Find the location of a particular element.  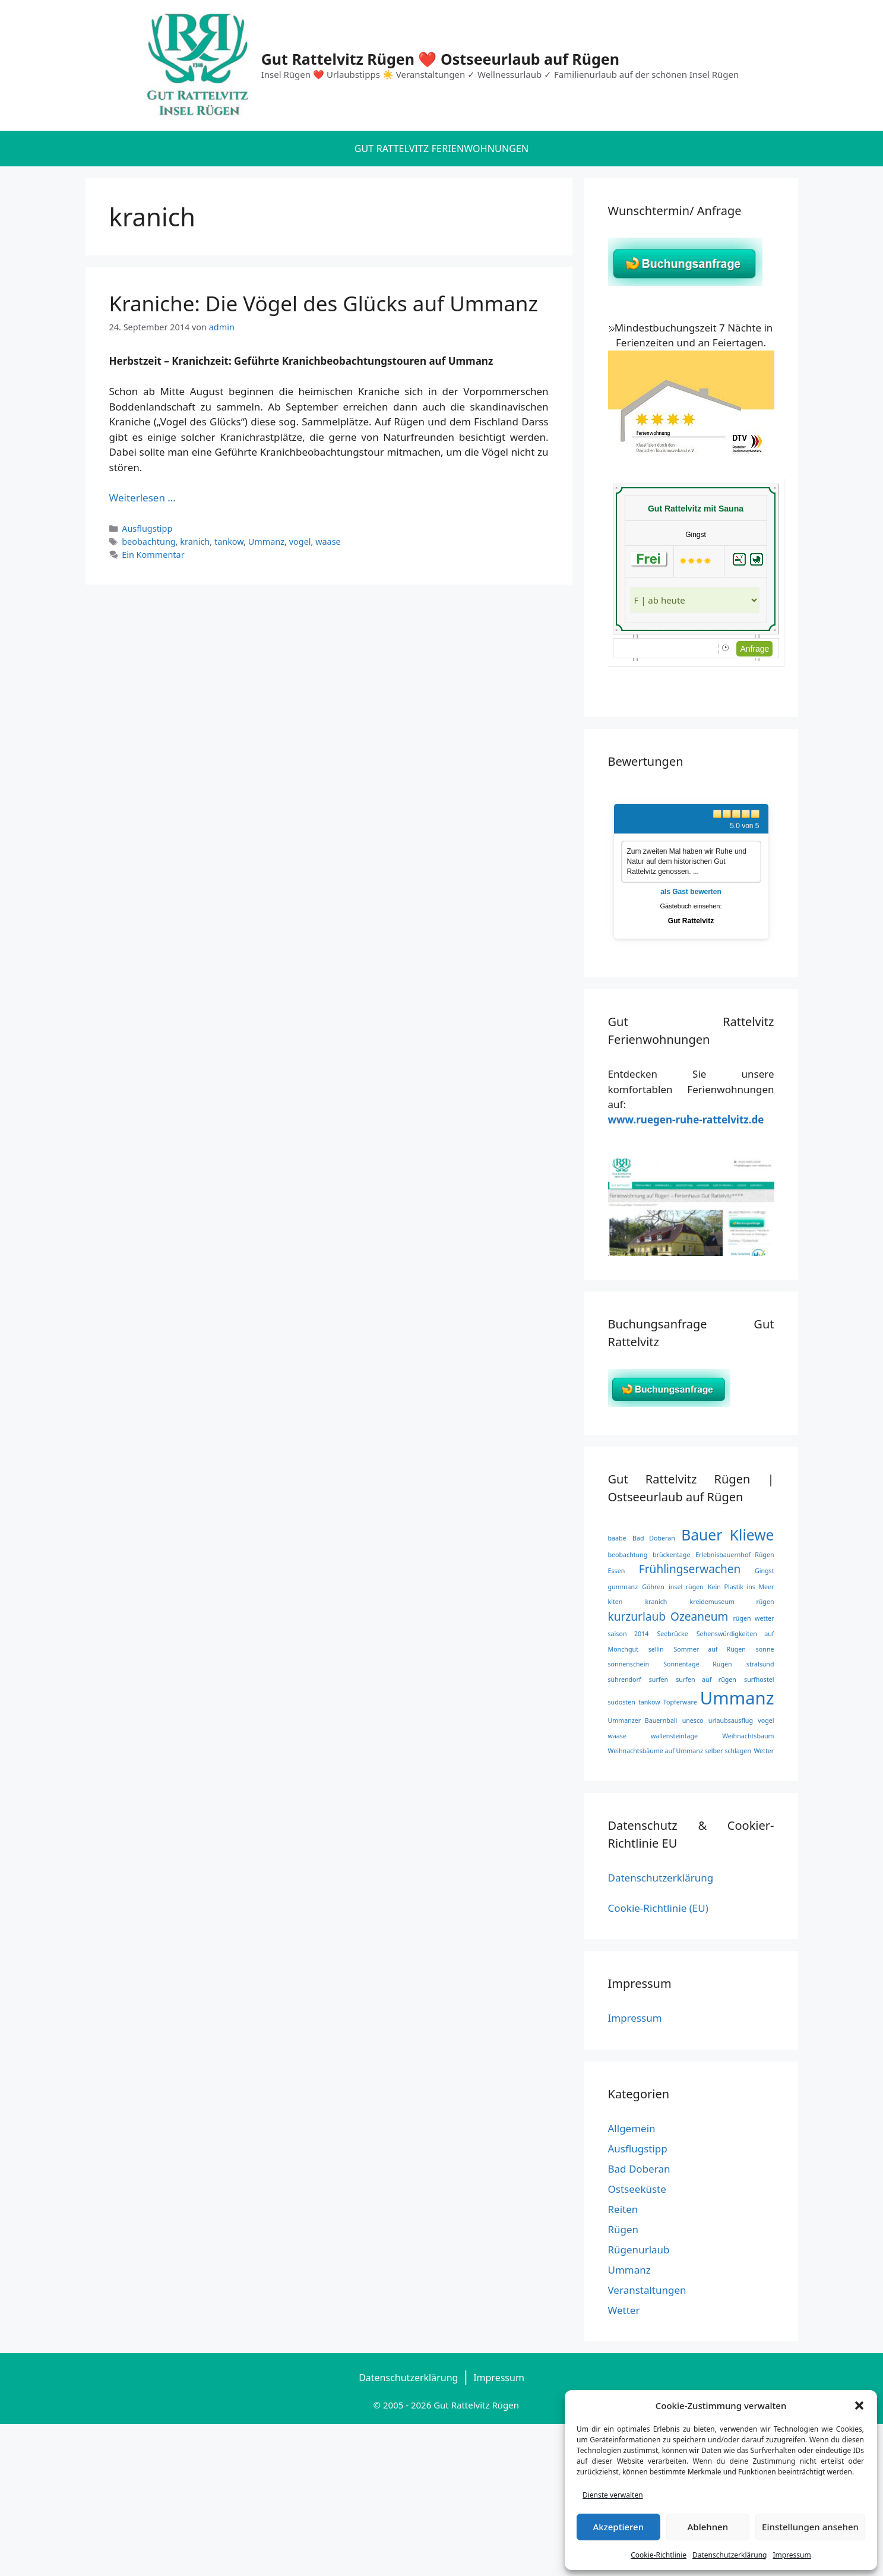

kranich [kranich (1 Eintrag)] is located at coordinates (656, 1602).